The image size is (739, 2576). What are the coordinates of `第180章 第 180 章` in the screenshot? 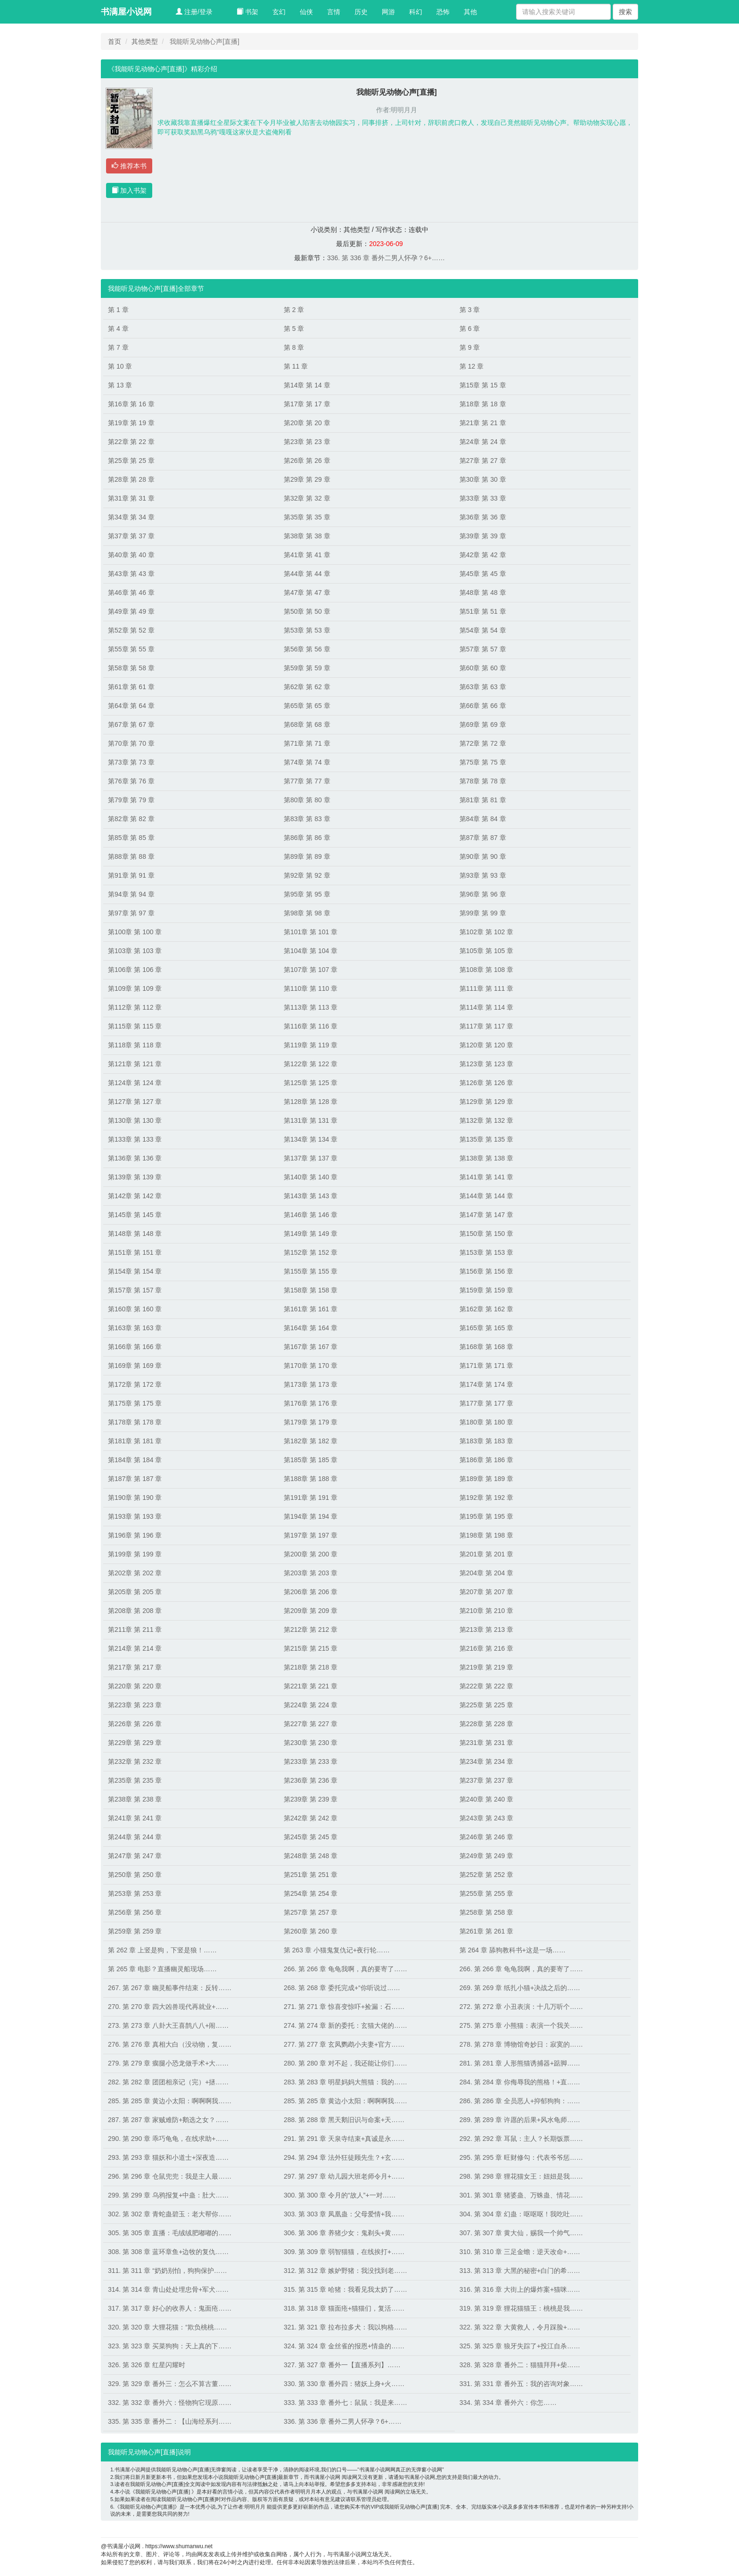 It's located at (486, 1422).